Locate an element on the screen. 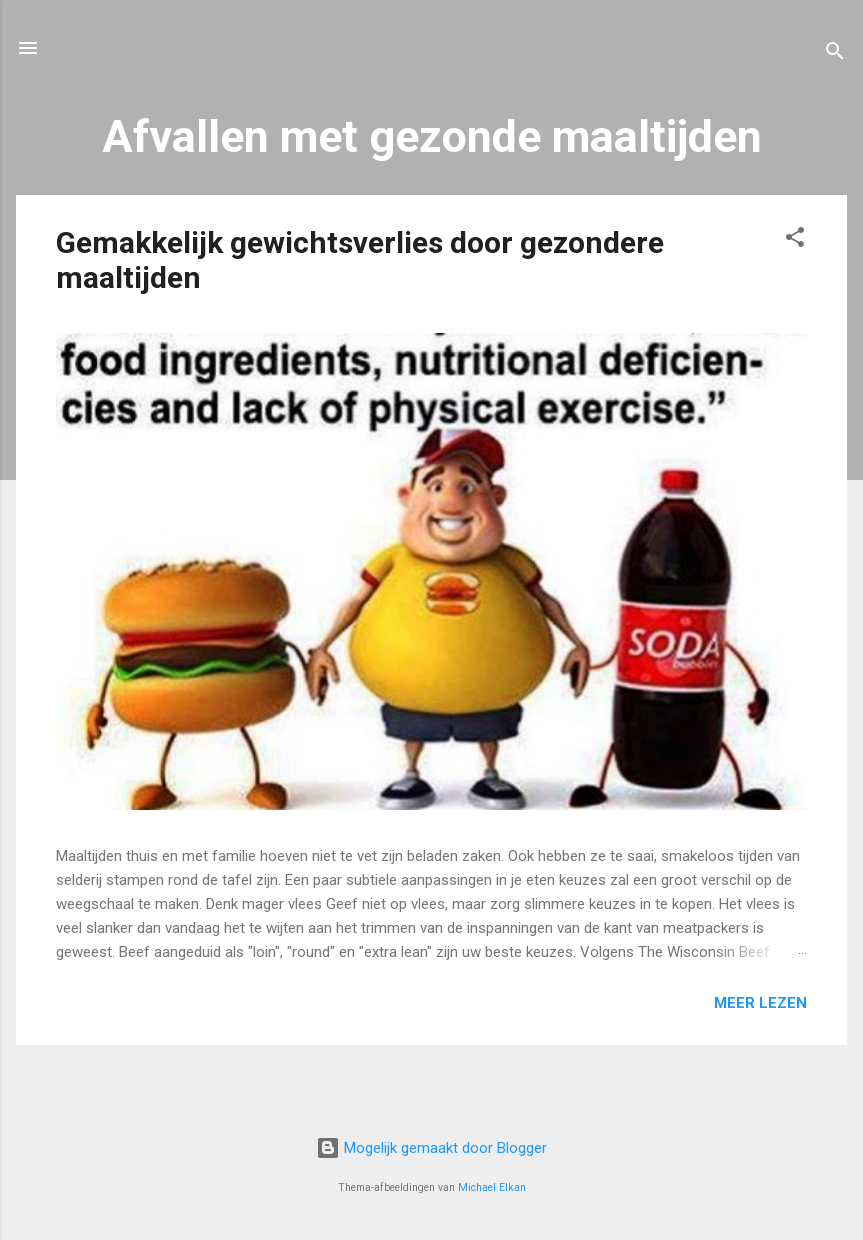 Image resolution: width=863 pixels, height=1240 pixels. Michael Elkan is located at coordinates (492, 1187).